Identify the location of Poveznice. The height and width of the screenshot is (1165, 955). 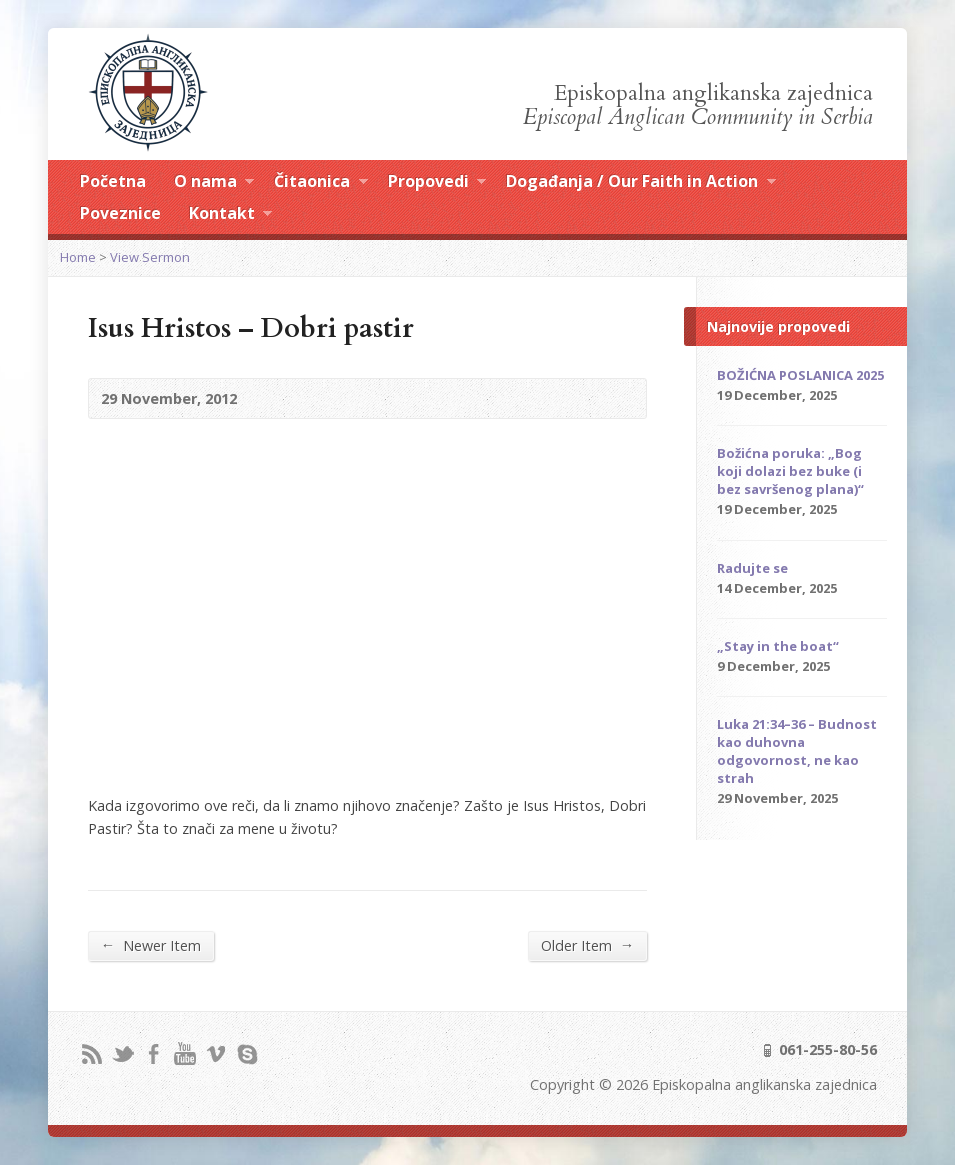
(120, 213).